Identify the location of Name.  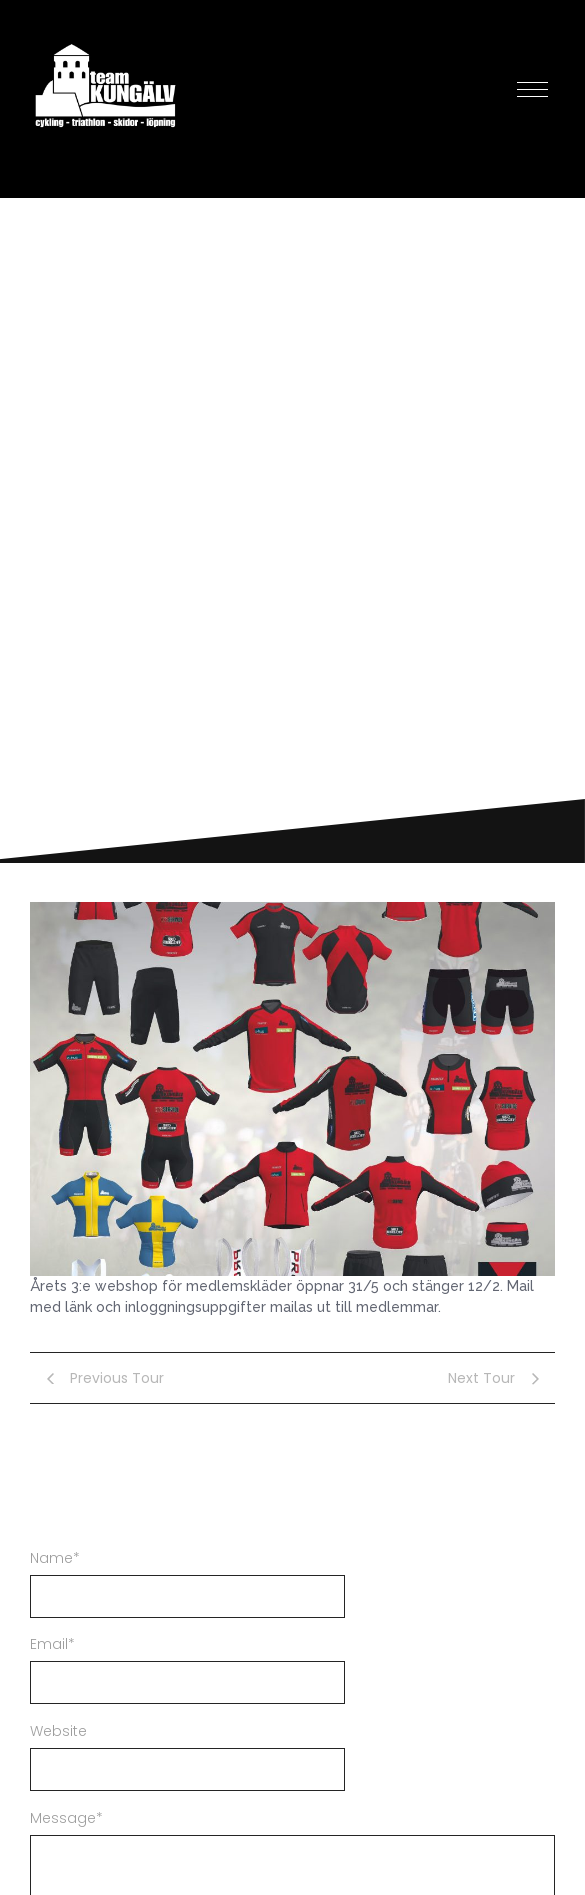
(55, 1558).